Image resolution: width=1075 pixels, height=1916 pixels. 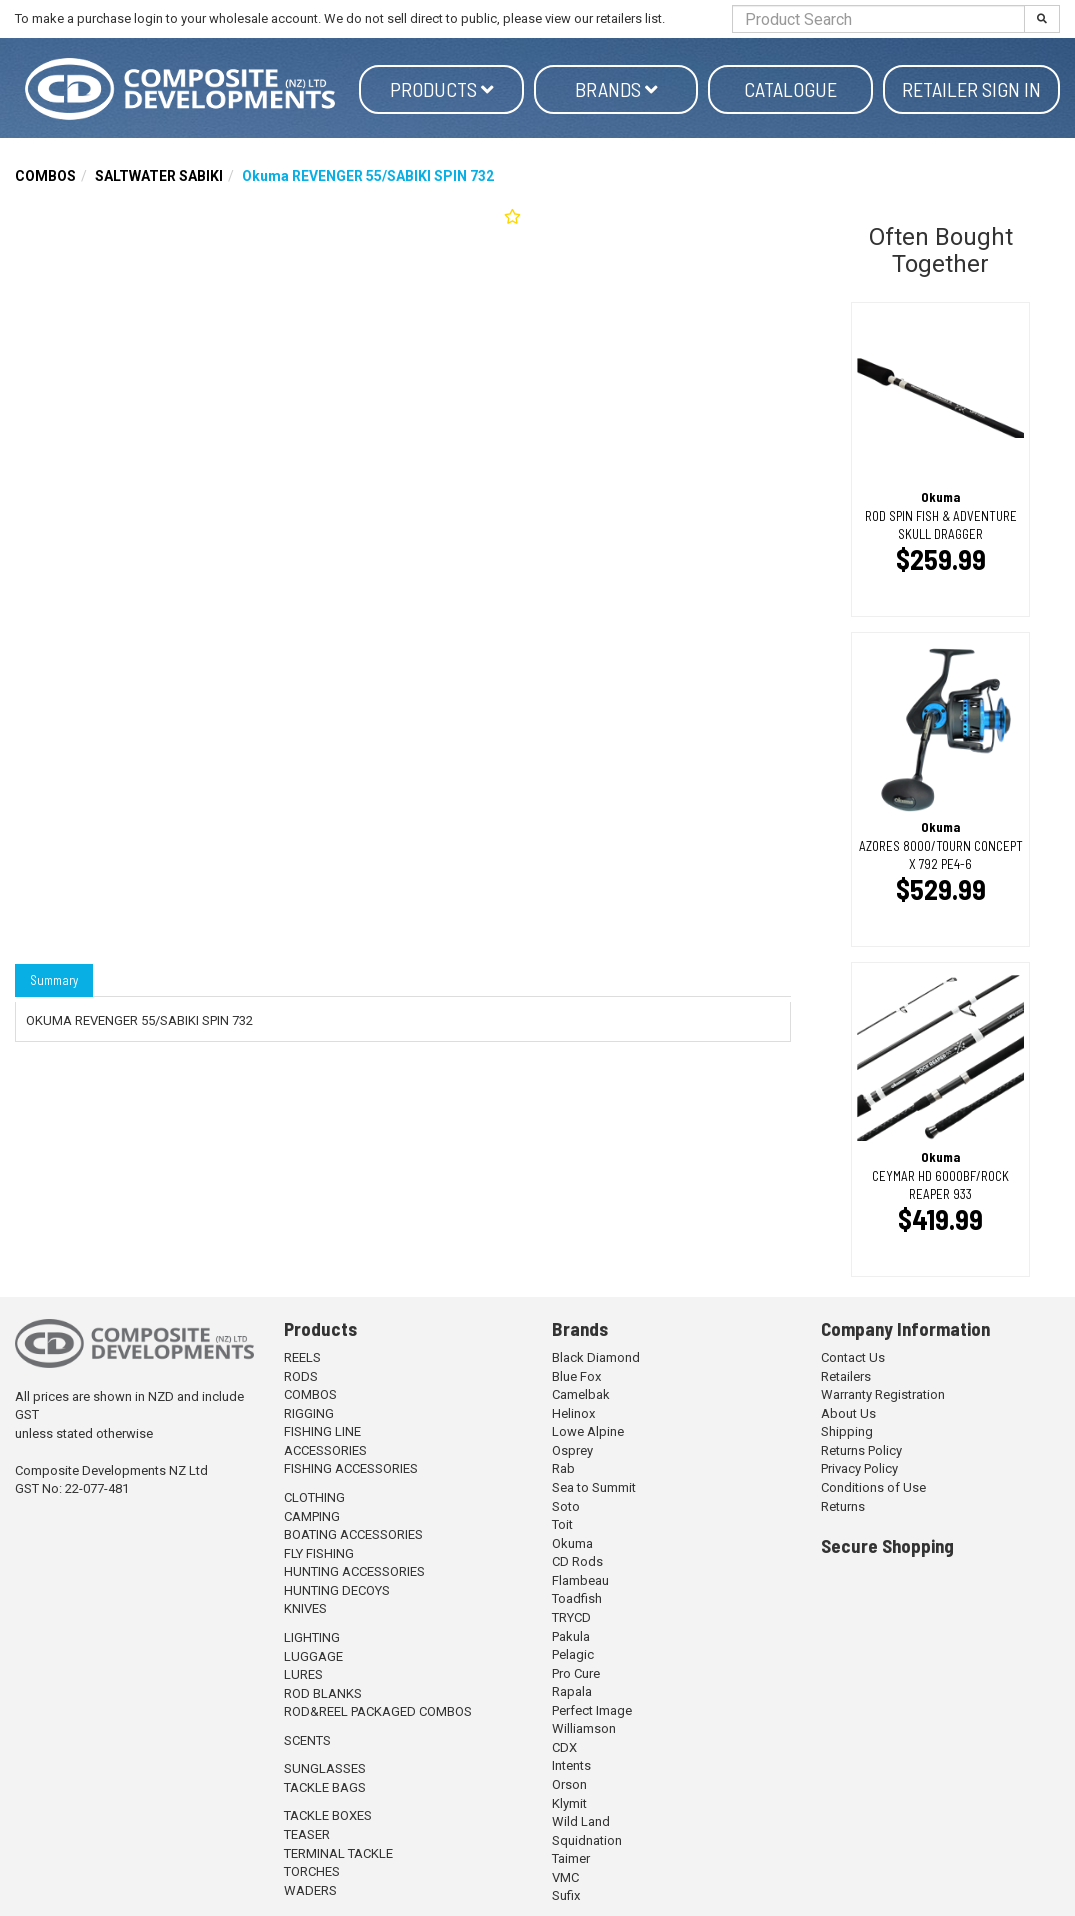 I want to click on Returns, so click(x=843, y=1506).